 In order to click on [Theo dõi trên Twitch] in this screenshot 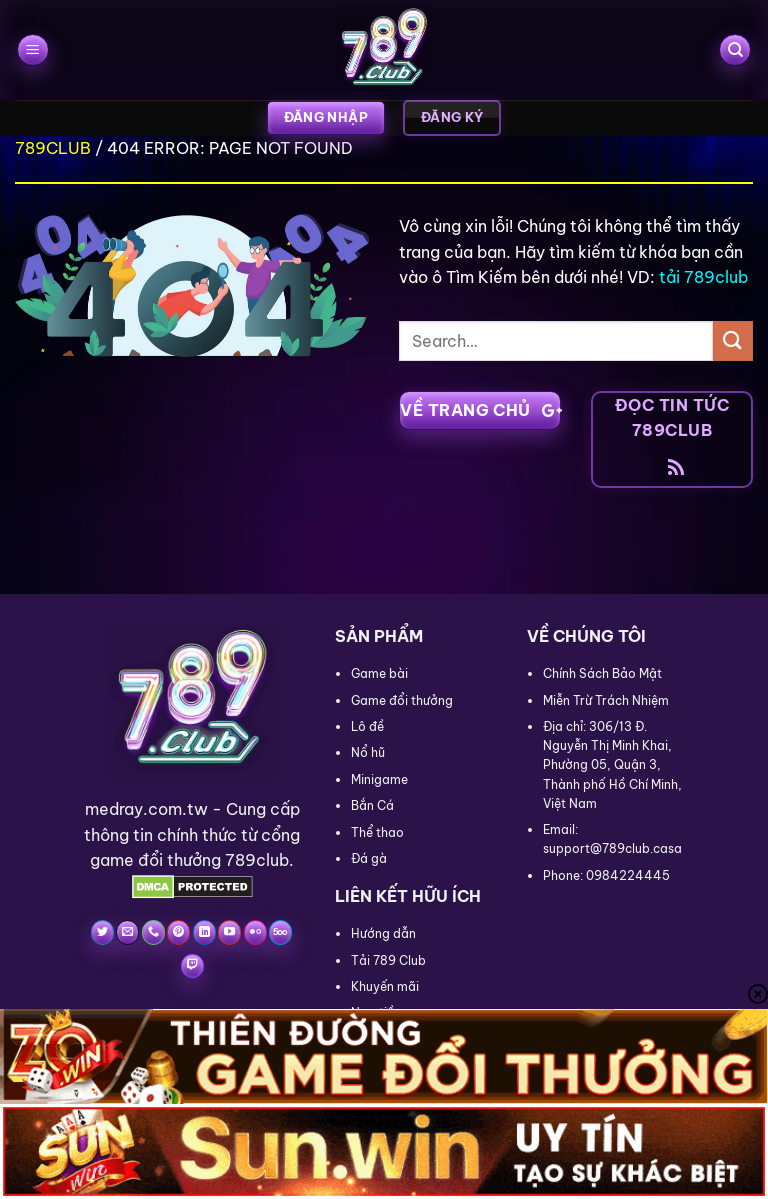, I will do `click(192, 966)`.